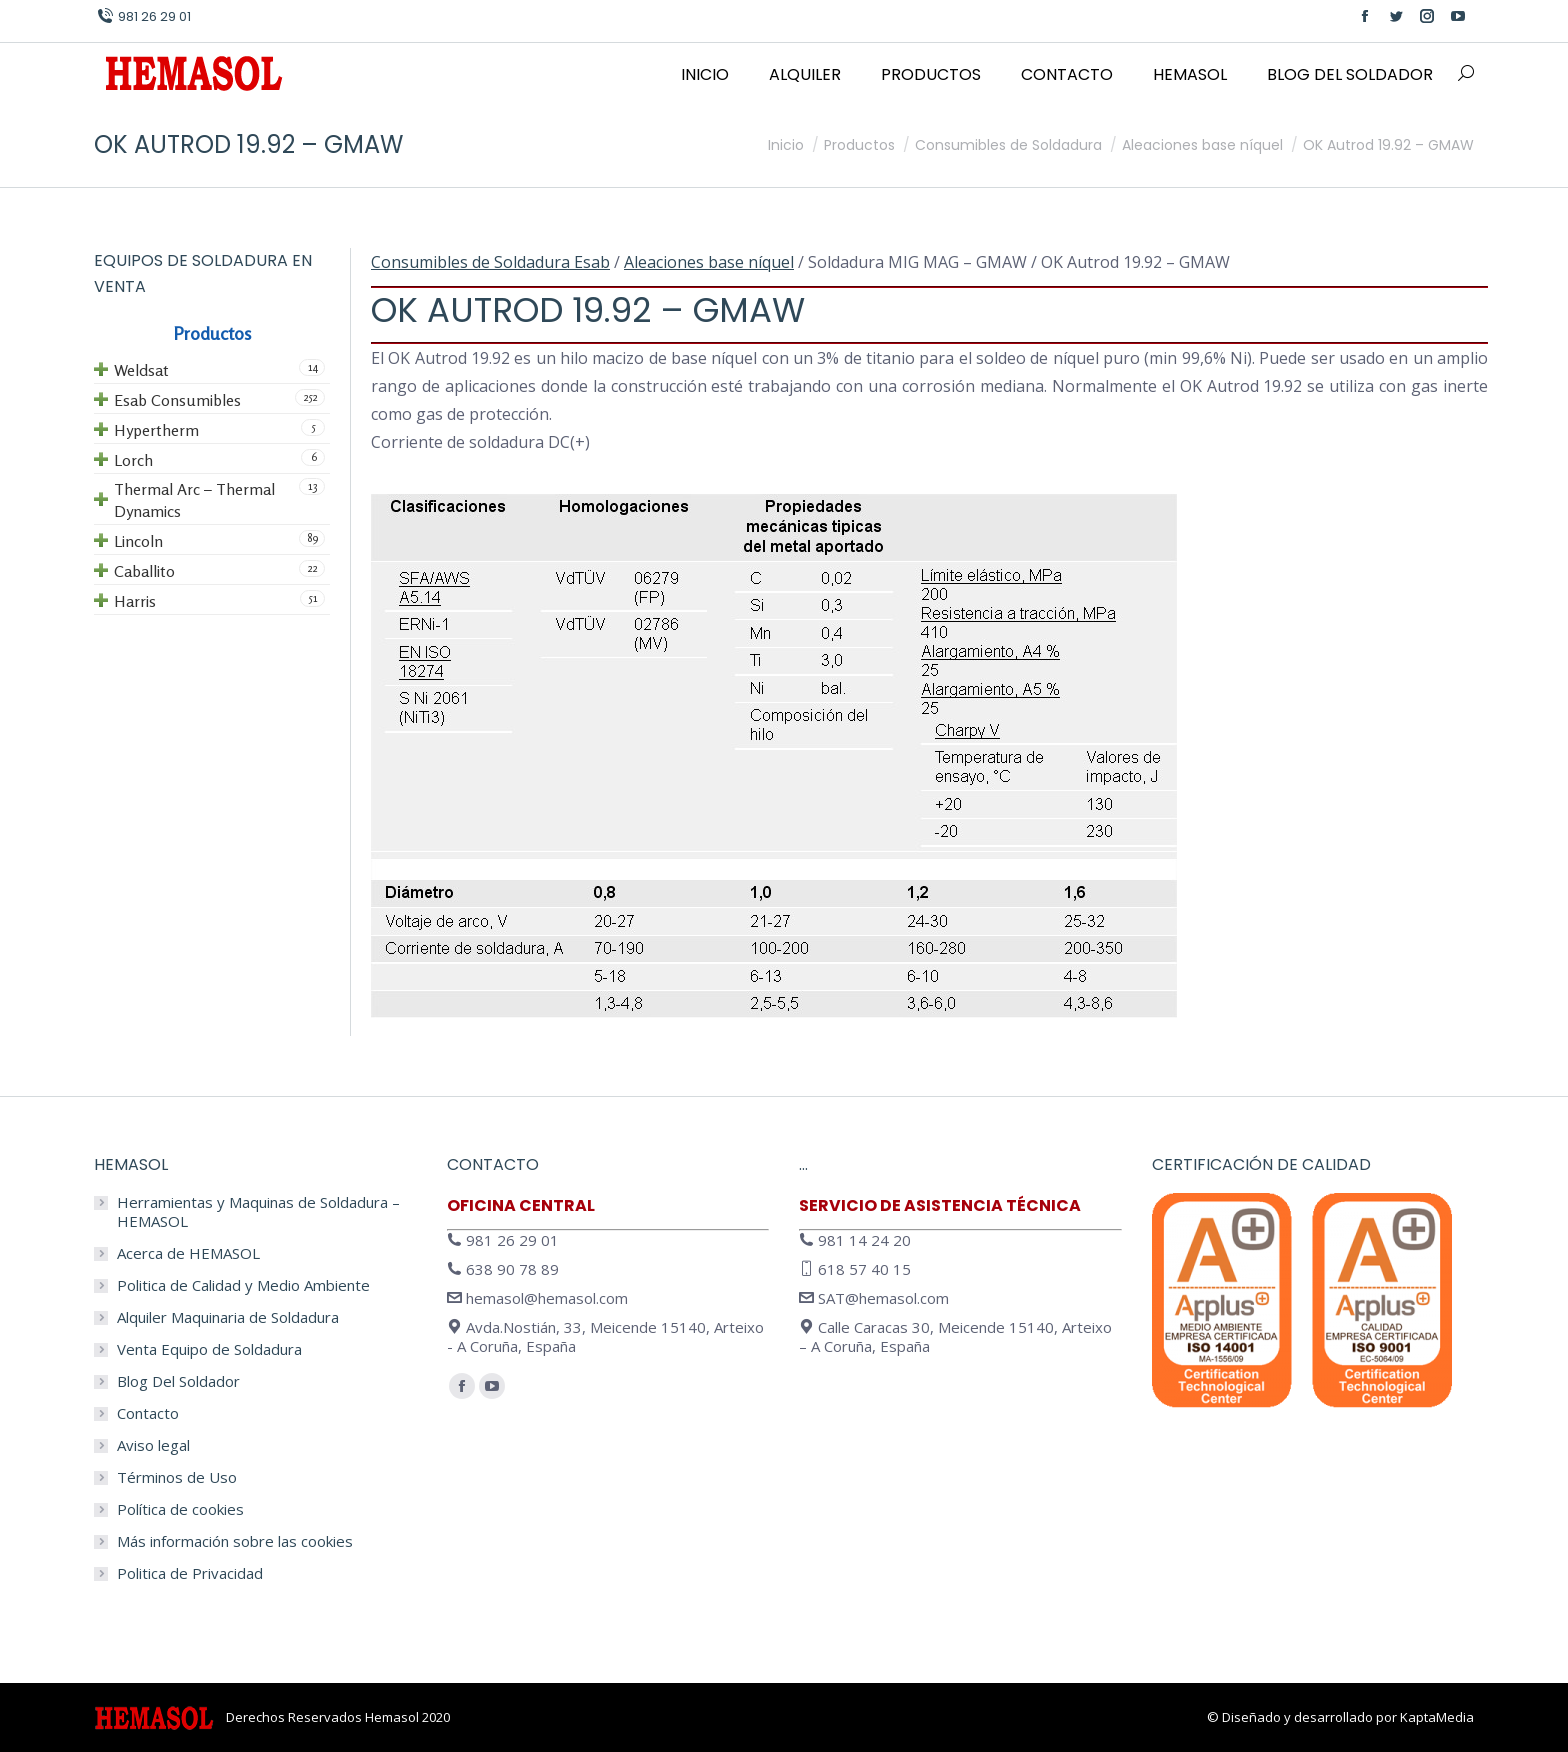  Describe the element at coordinates (148, 1413) in the screenshot. I see `Contacto` at that location.